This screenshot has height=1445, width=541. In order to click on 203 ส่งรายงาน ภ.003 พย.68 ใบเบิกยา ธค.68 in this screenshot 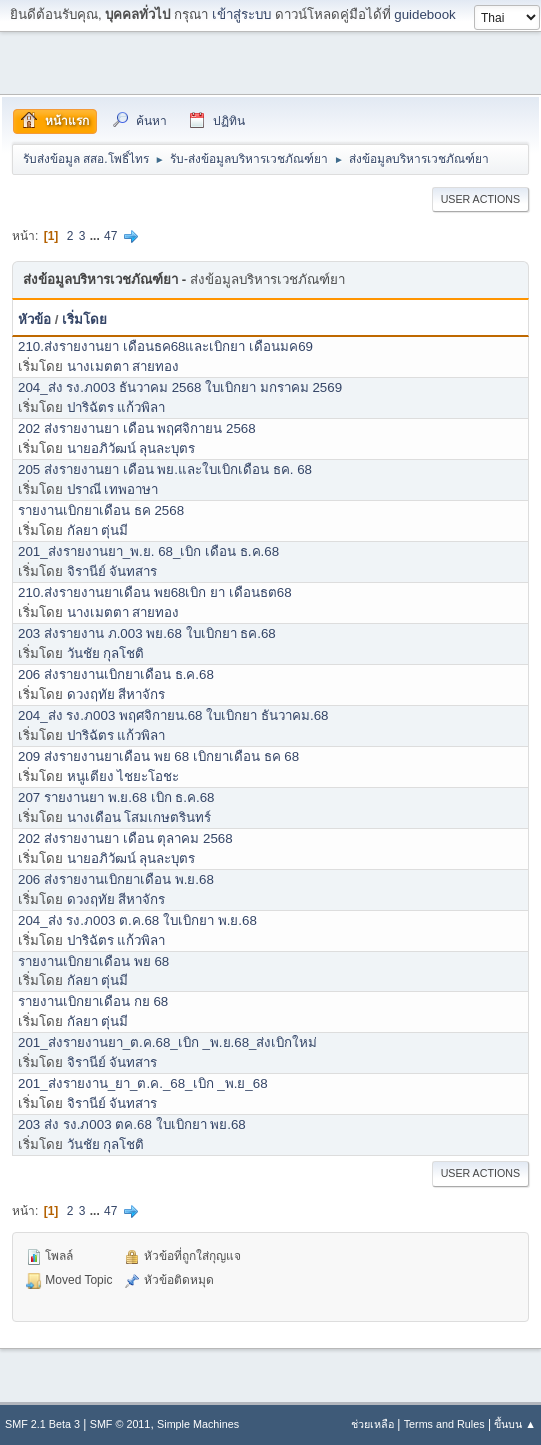, I will do `click(147, 633)`.